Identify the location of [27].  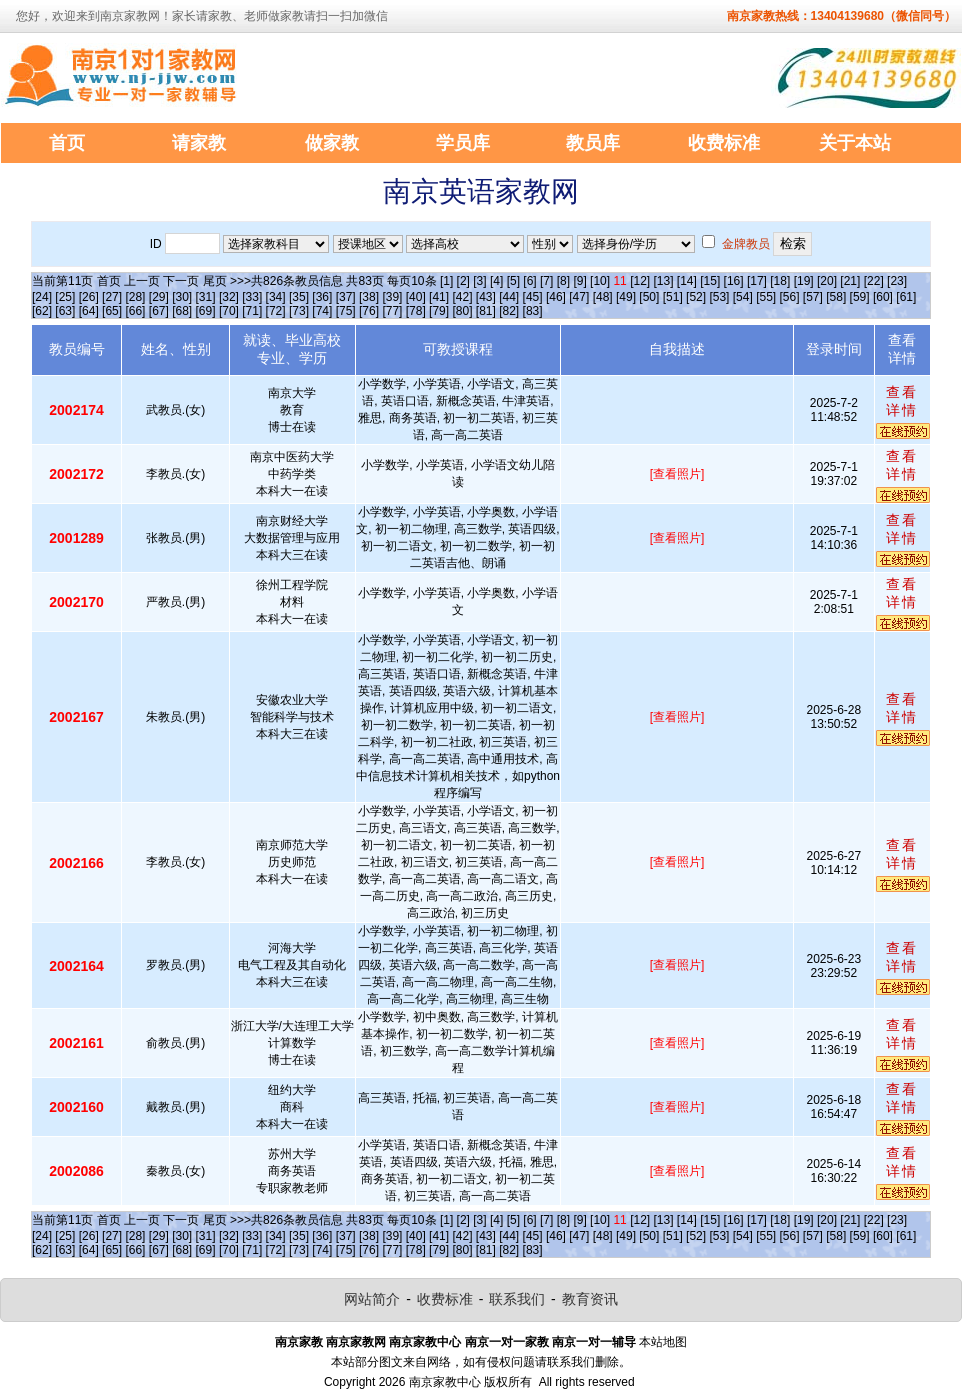
(112, 297).